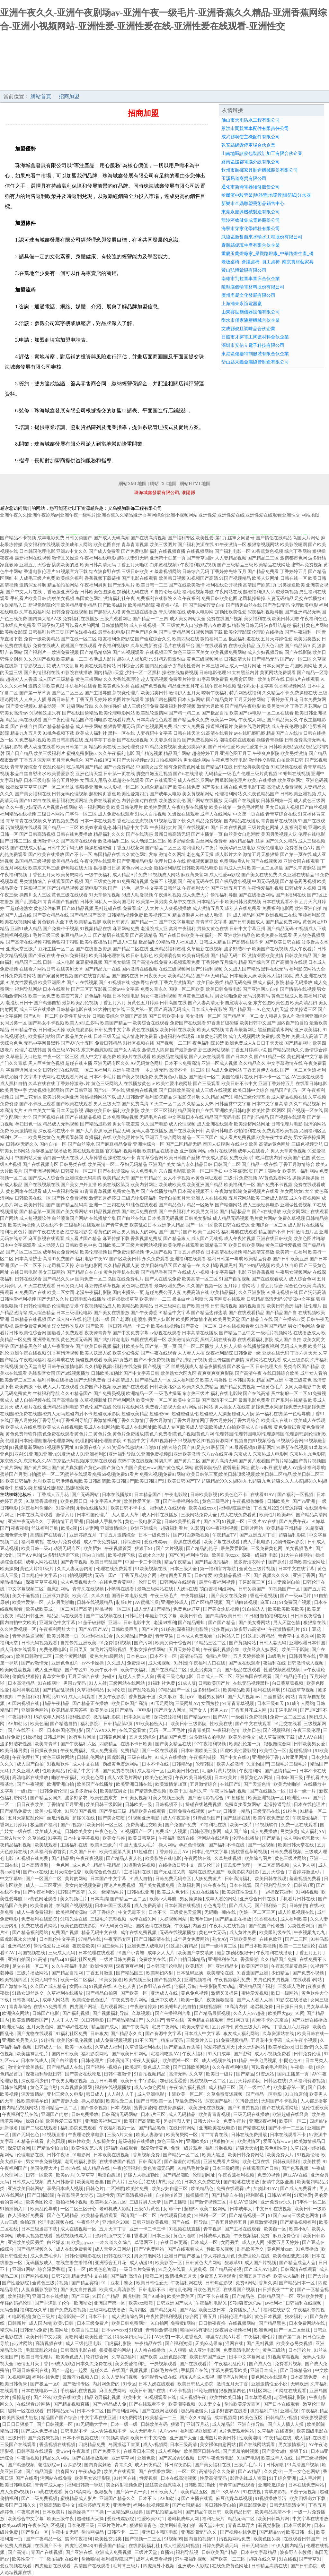 Image resolution: width=329 pixels, height=2576 pixels. Describe the element at coordinates (61, 1070) in the screenshot. I see `日韩伦理在线影院` at that location.